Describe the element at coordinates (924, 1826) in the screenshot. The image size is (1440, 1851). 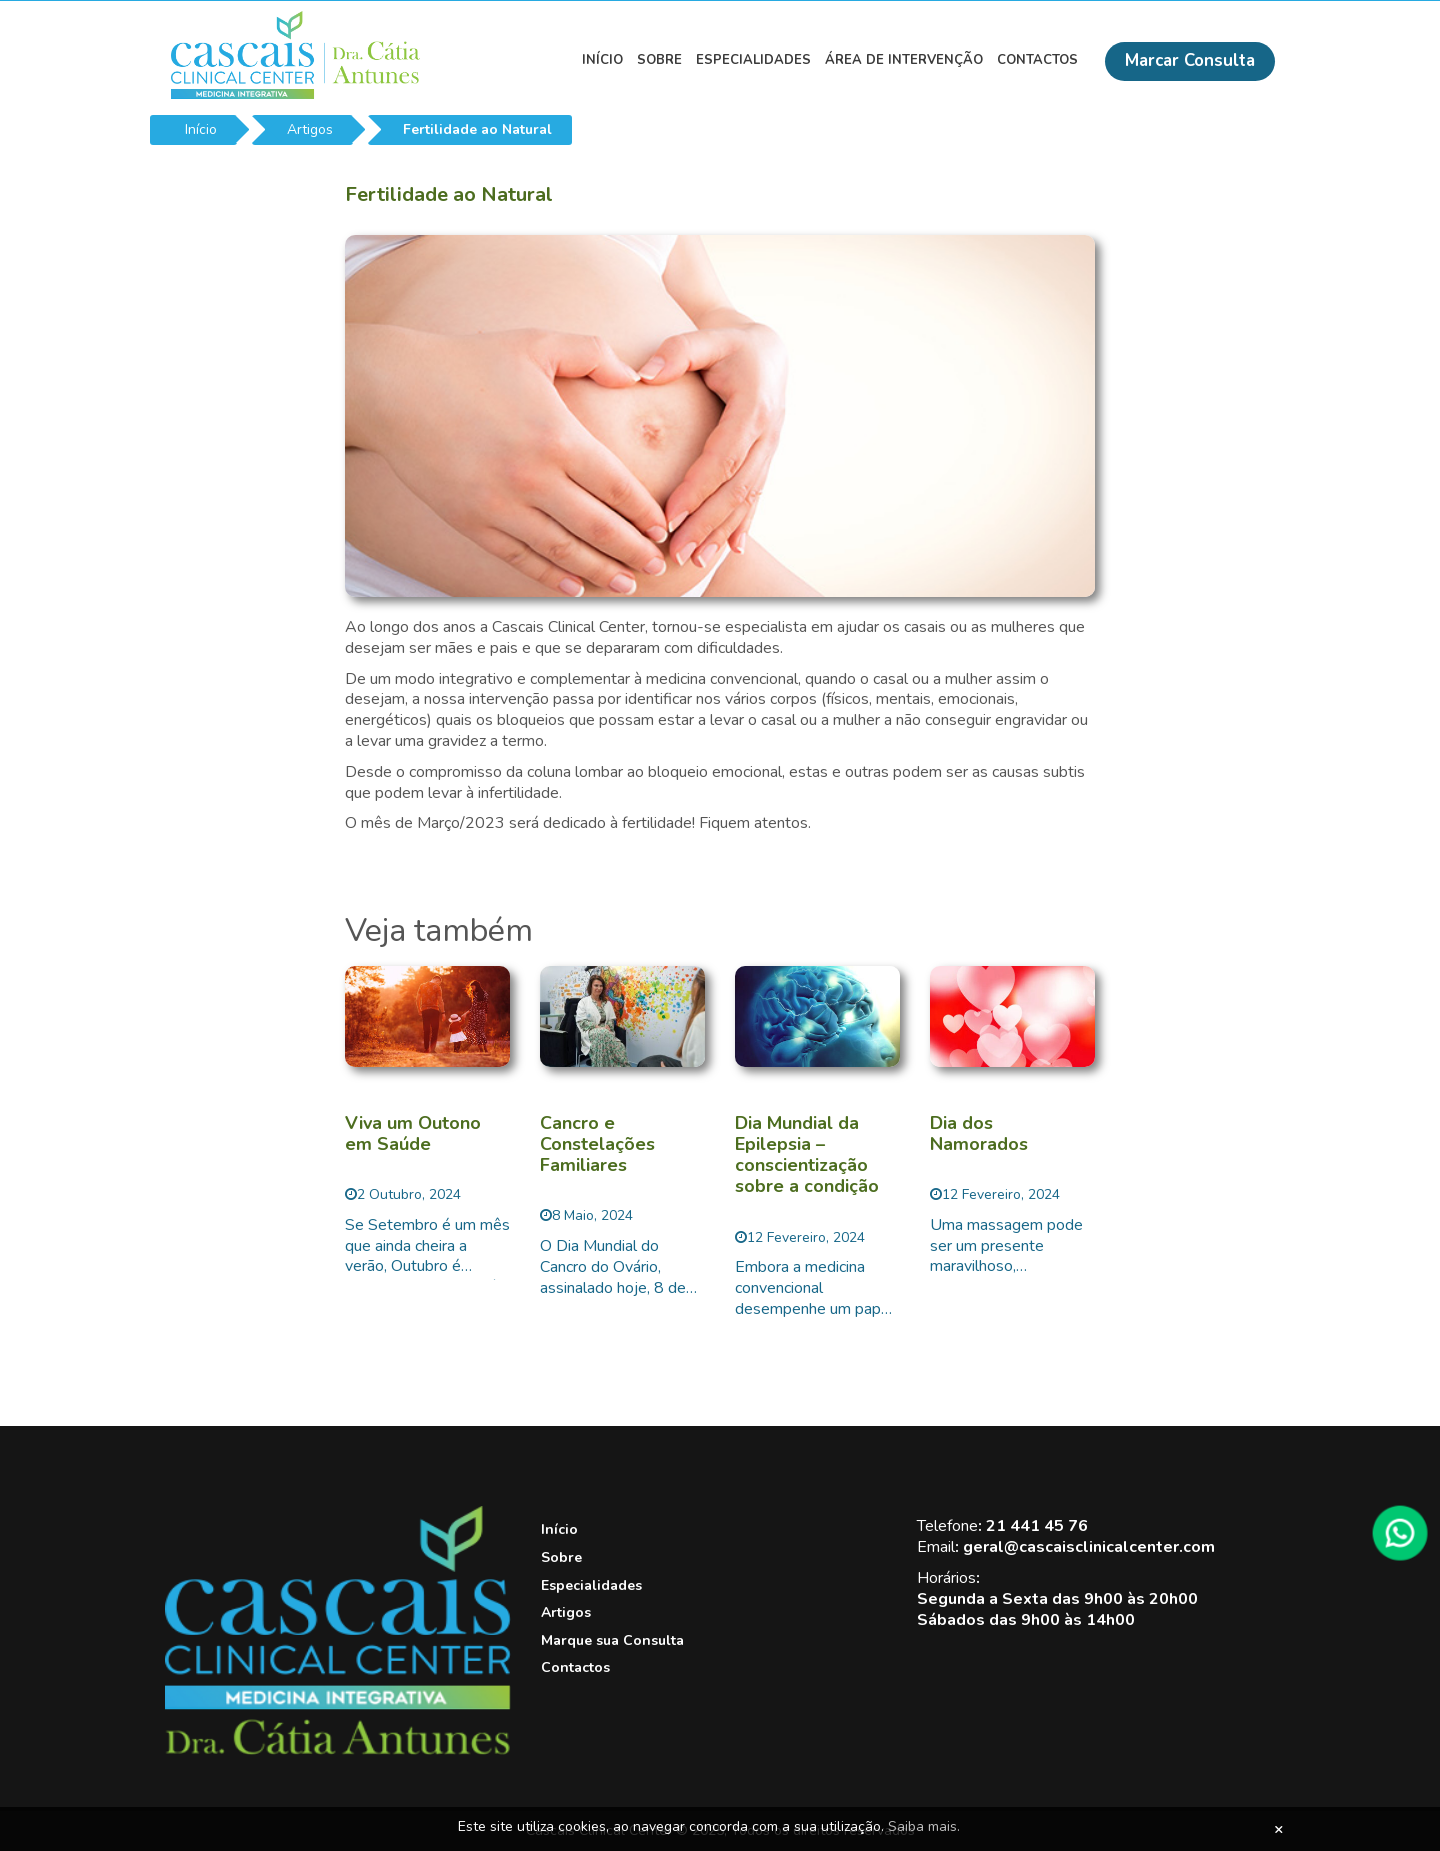
I see `Saiba mais.` at that location.